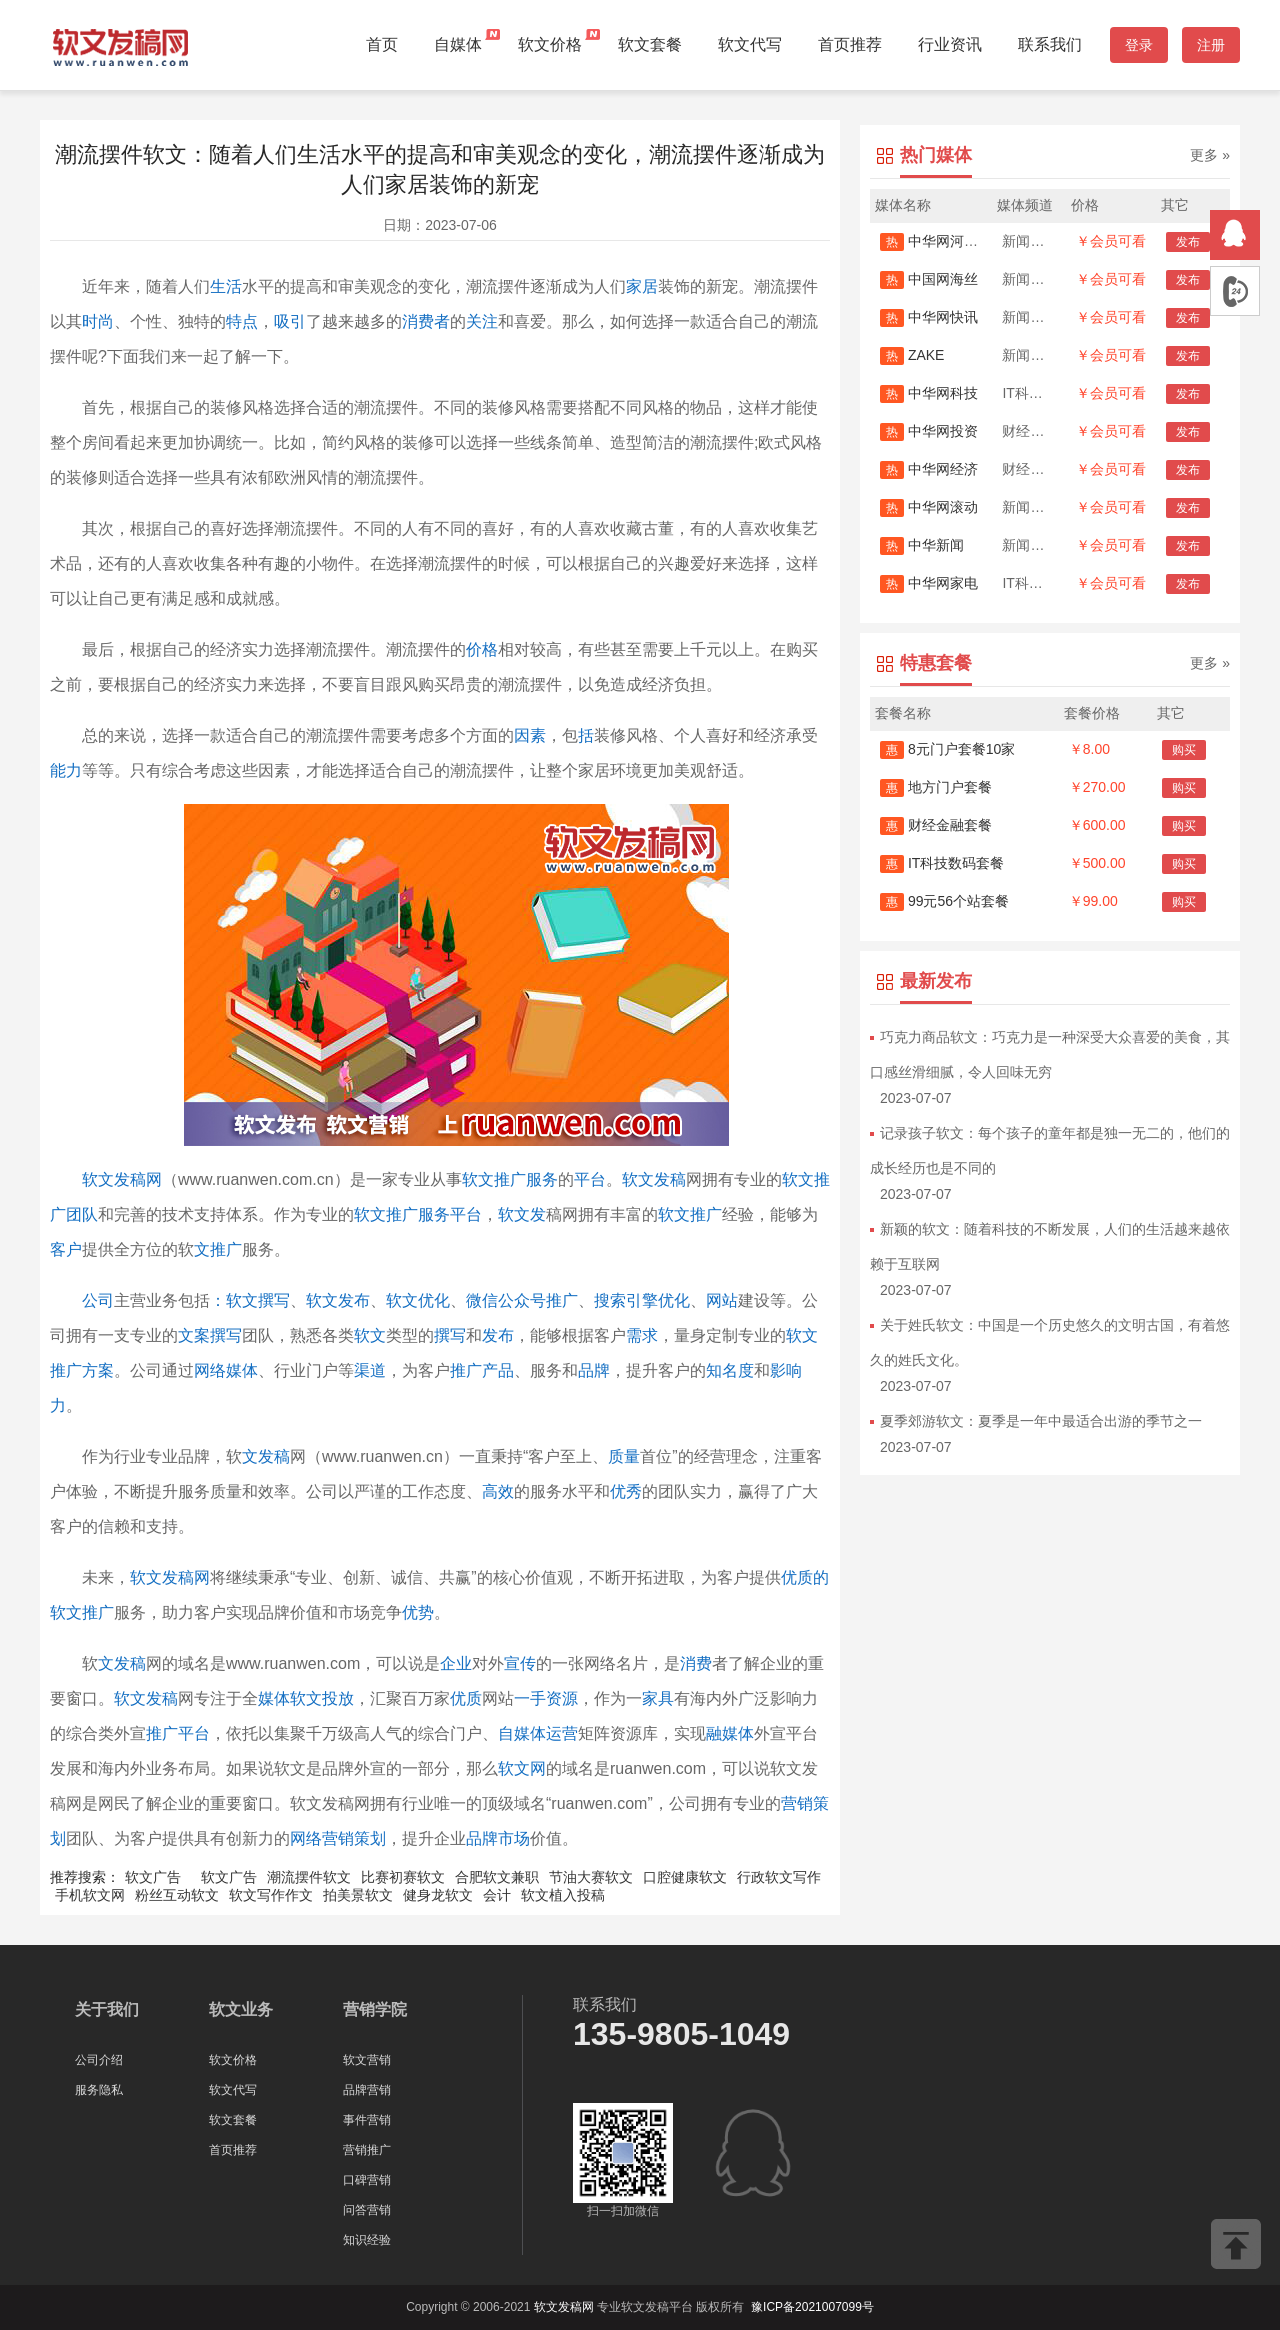  I want to click on 文推广, so click(218, 1249).